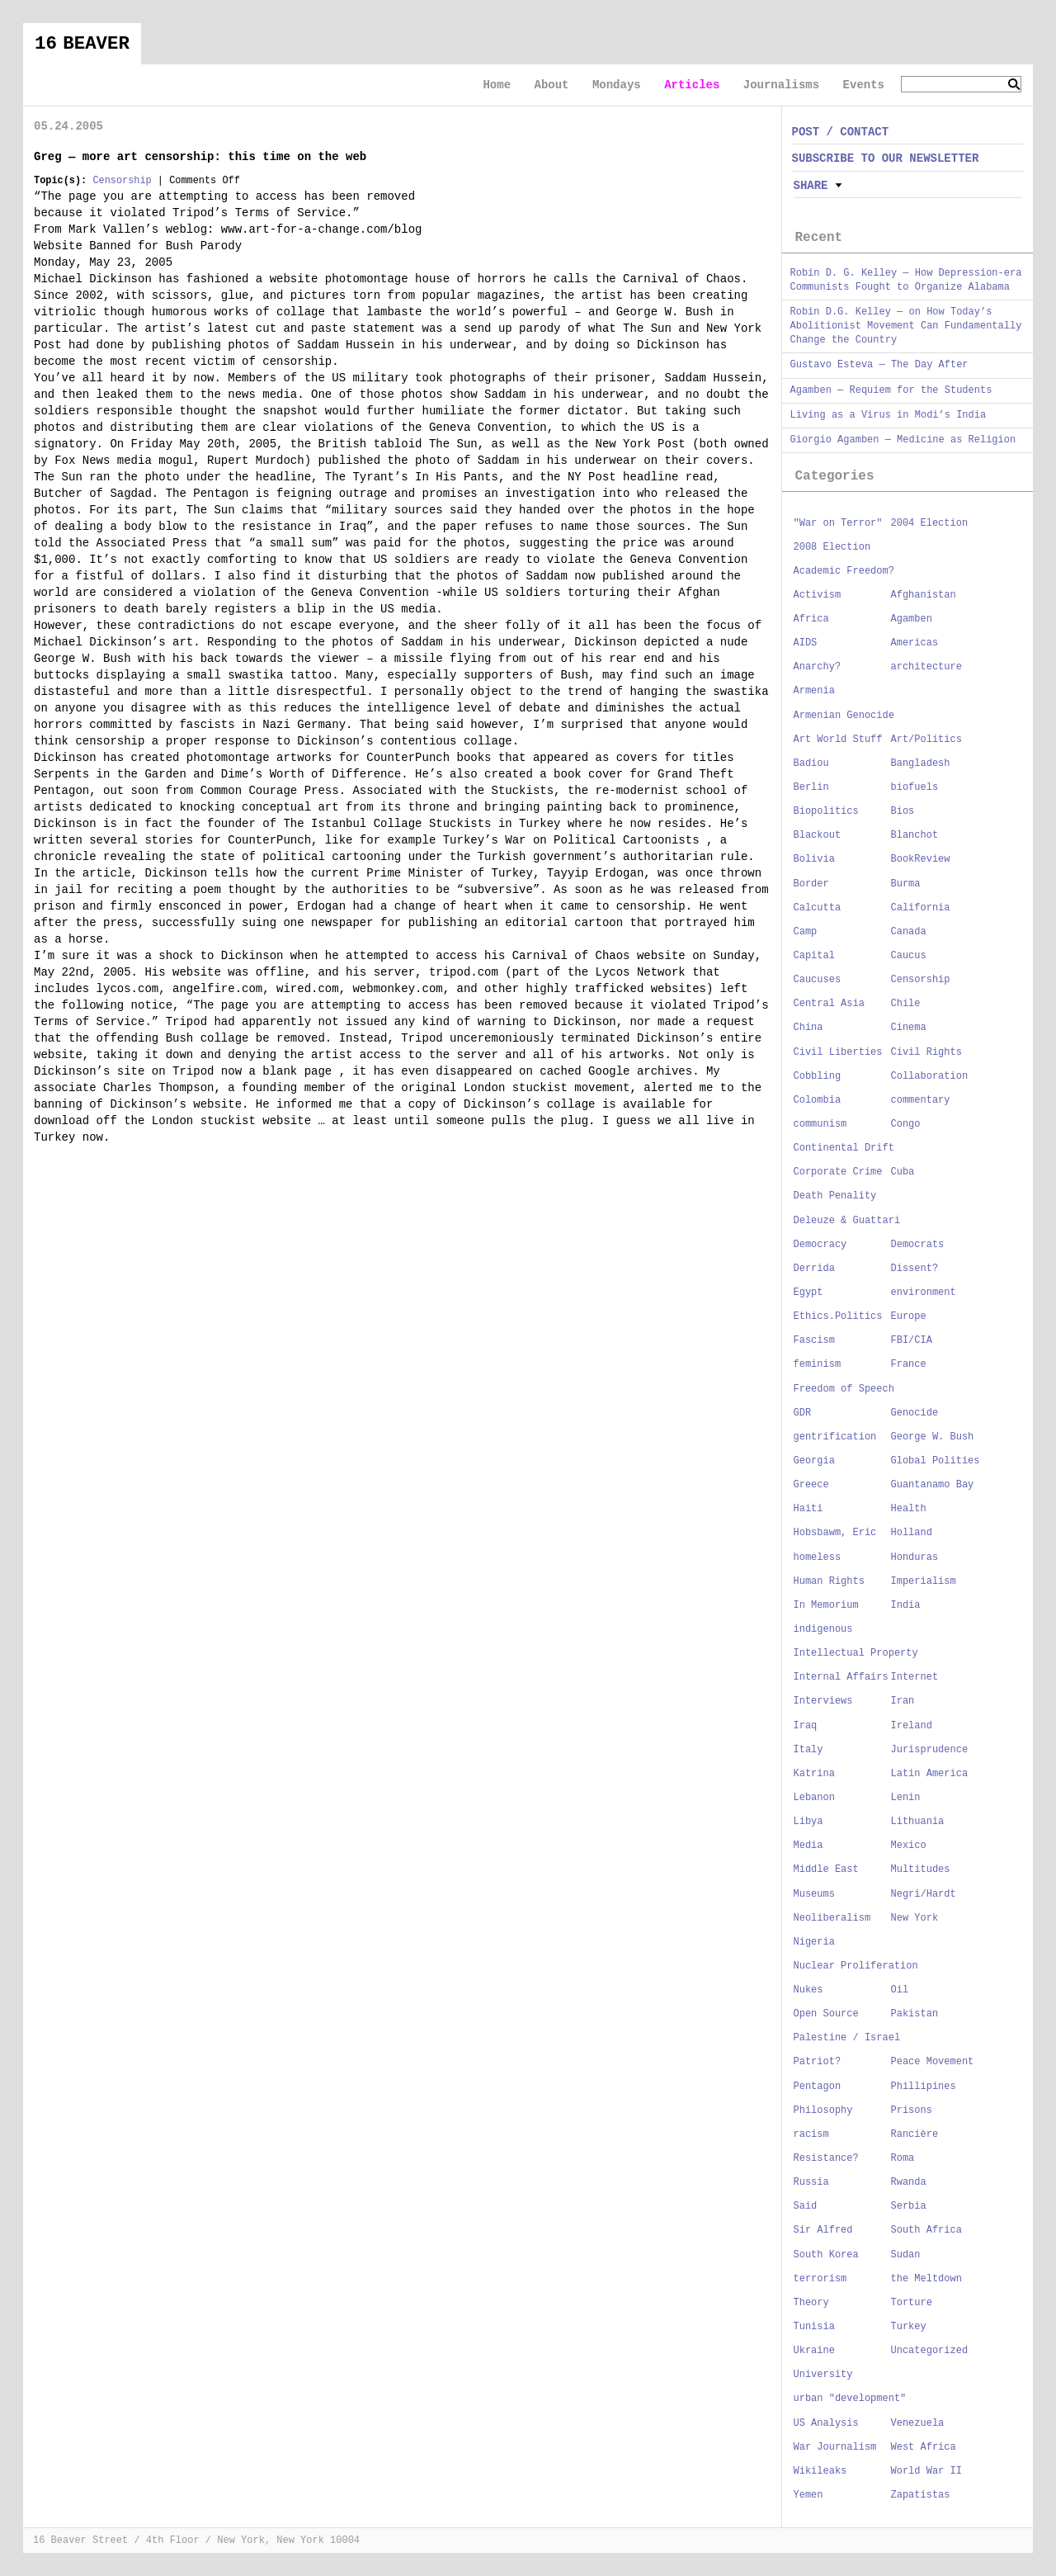 The height and width of the screenshot is (2576, 1056). Describe the element at coordinates (814, 1268) in the screenshot. I see `Derrida` at that location.